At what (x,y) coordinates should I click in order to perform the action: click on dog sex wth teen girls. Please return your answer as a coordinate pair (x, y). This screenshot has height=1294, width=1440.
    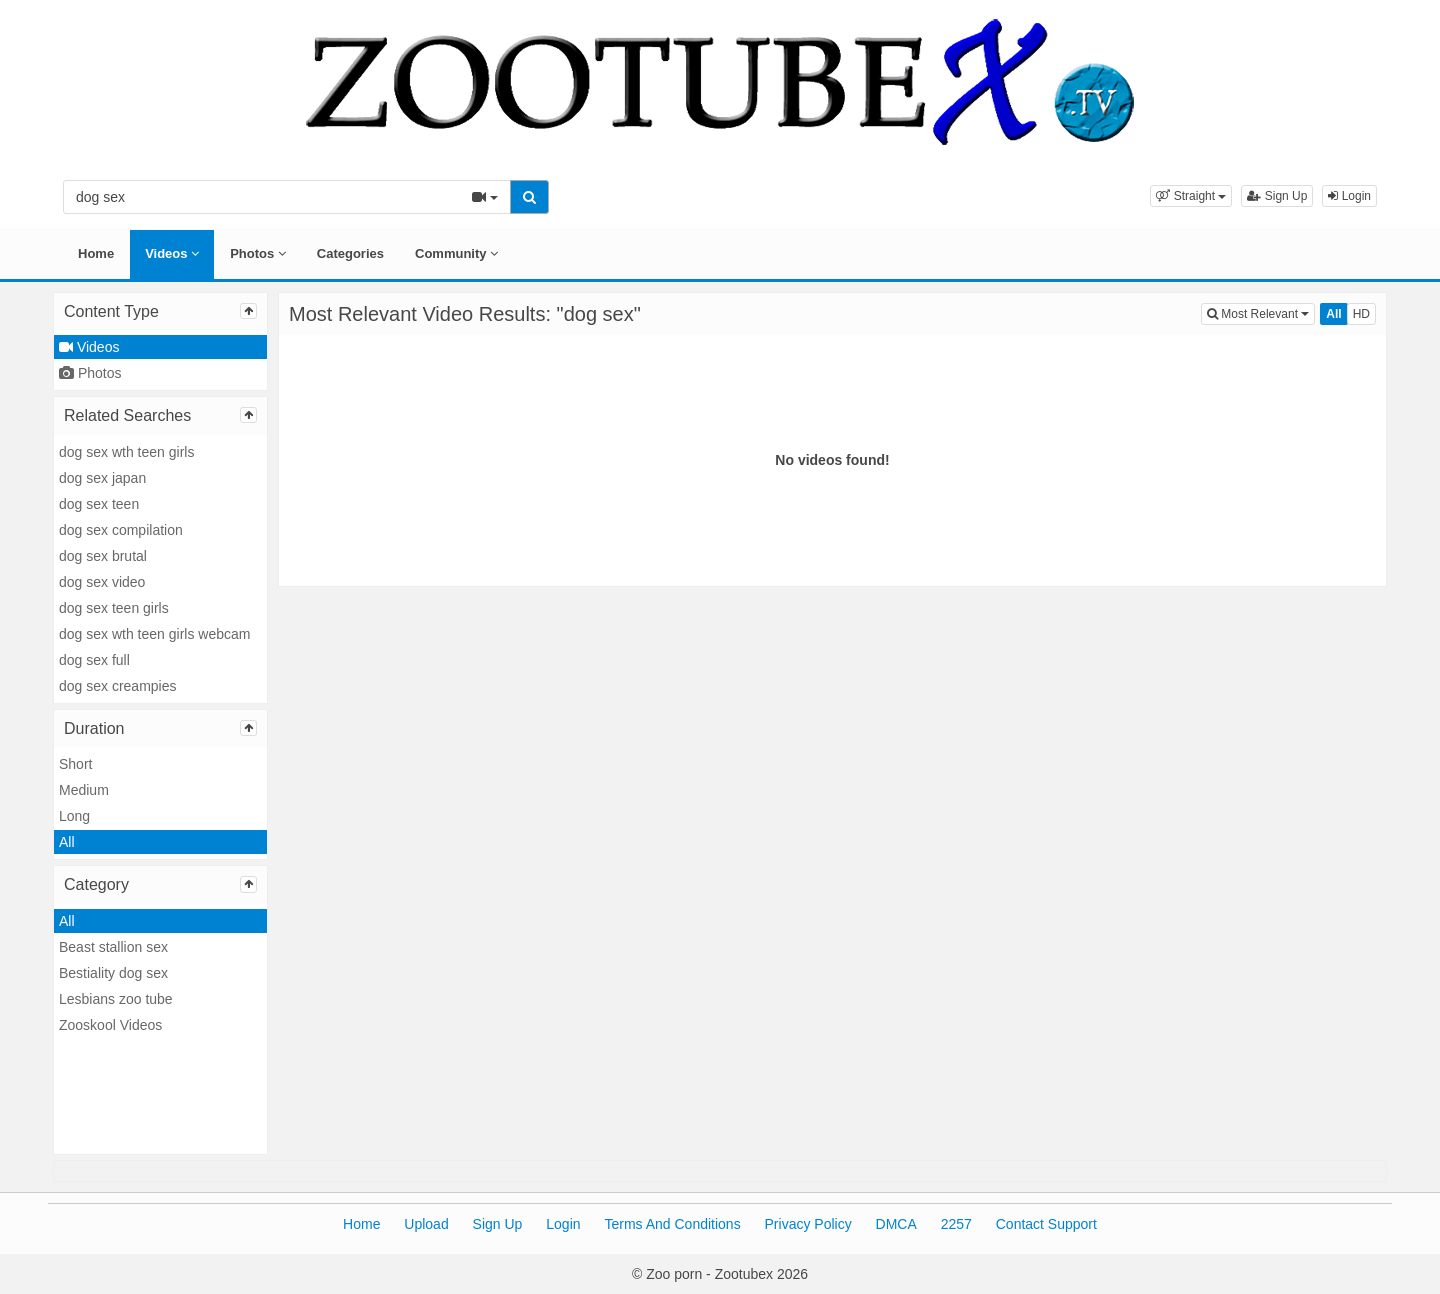
    Looking at the image, I should click on (126, 452).